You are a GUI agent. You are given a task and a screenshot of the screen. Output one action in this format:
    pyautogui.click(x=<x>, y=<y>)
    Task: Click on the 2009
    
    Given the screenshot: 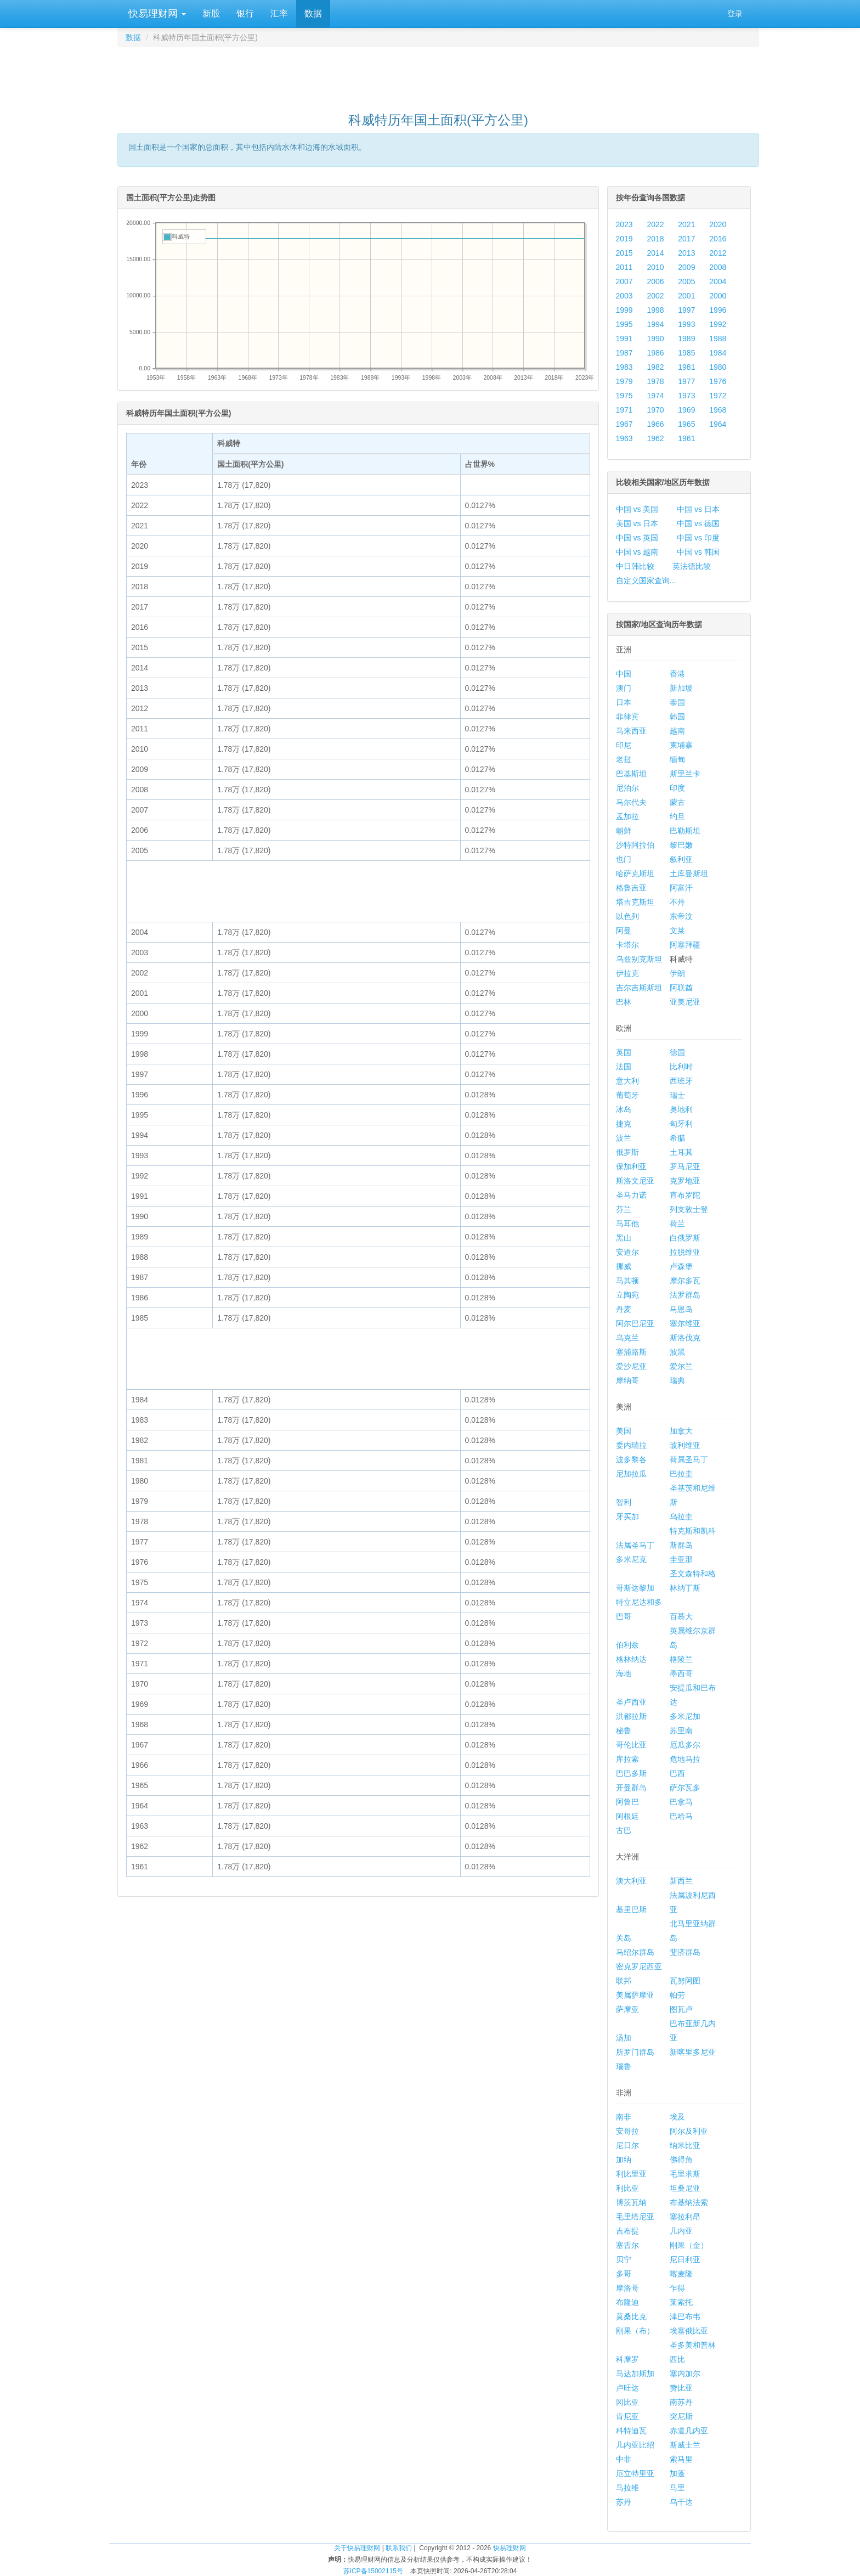 What is the action you would take?
    pyautogui.click(x=686, y=267)
    